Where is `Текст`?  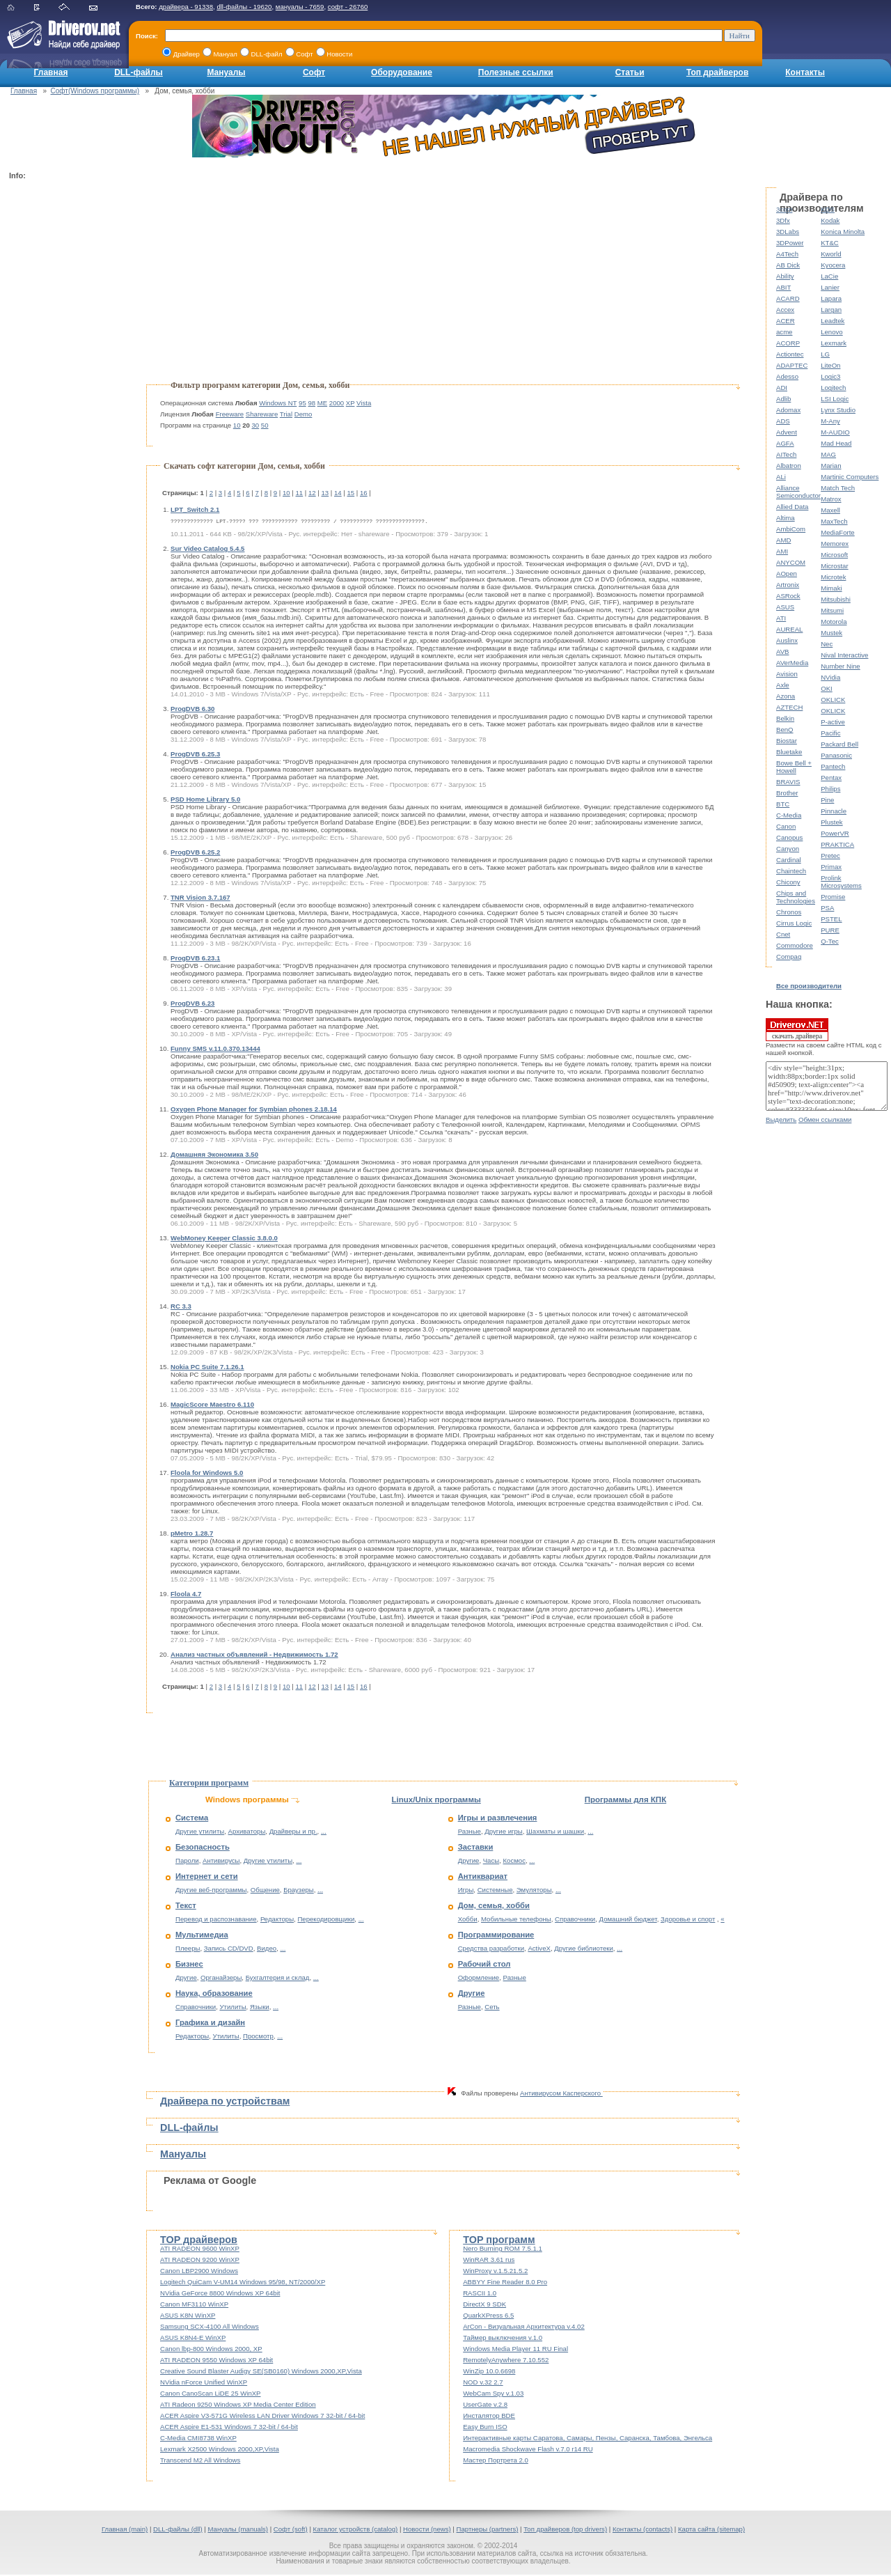
Текст is located at coordinates (185, 1907).